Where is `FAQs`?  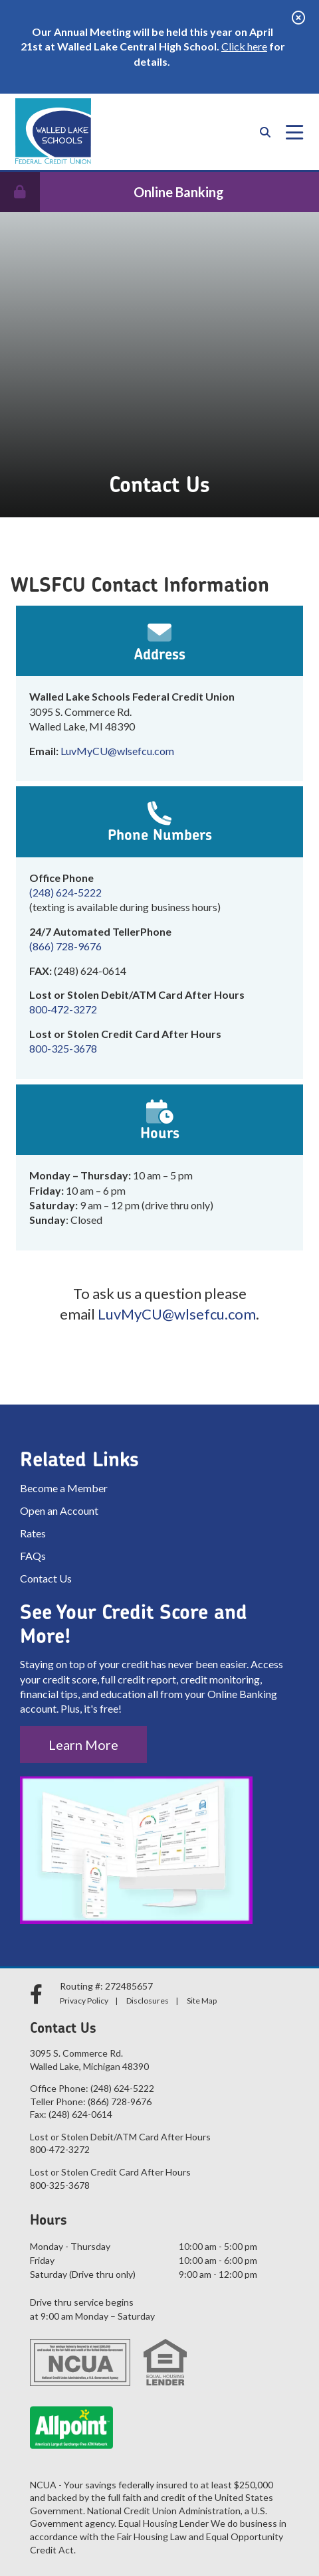
FAQs is located at coordinates (33, 1555).